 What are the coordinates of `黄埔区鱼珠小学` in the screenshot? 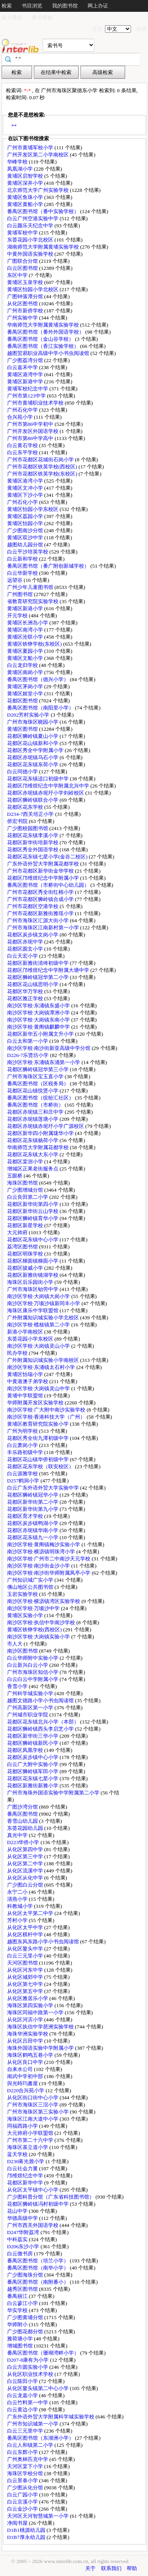 It's located at (25, 197).